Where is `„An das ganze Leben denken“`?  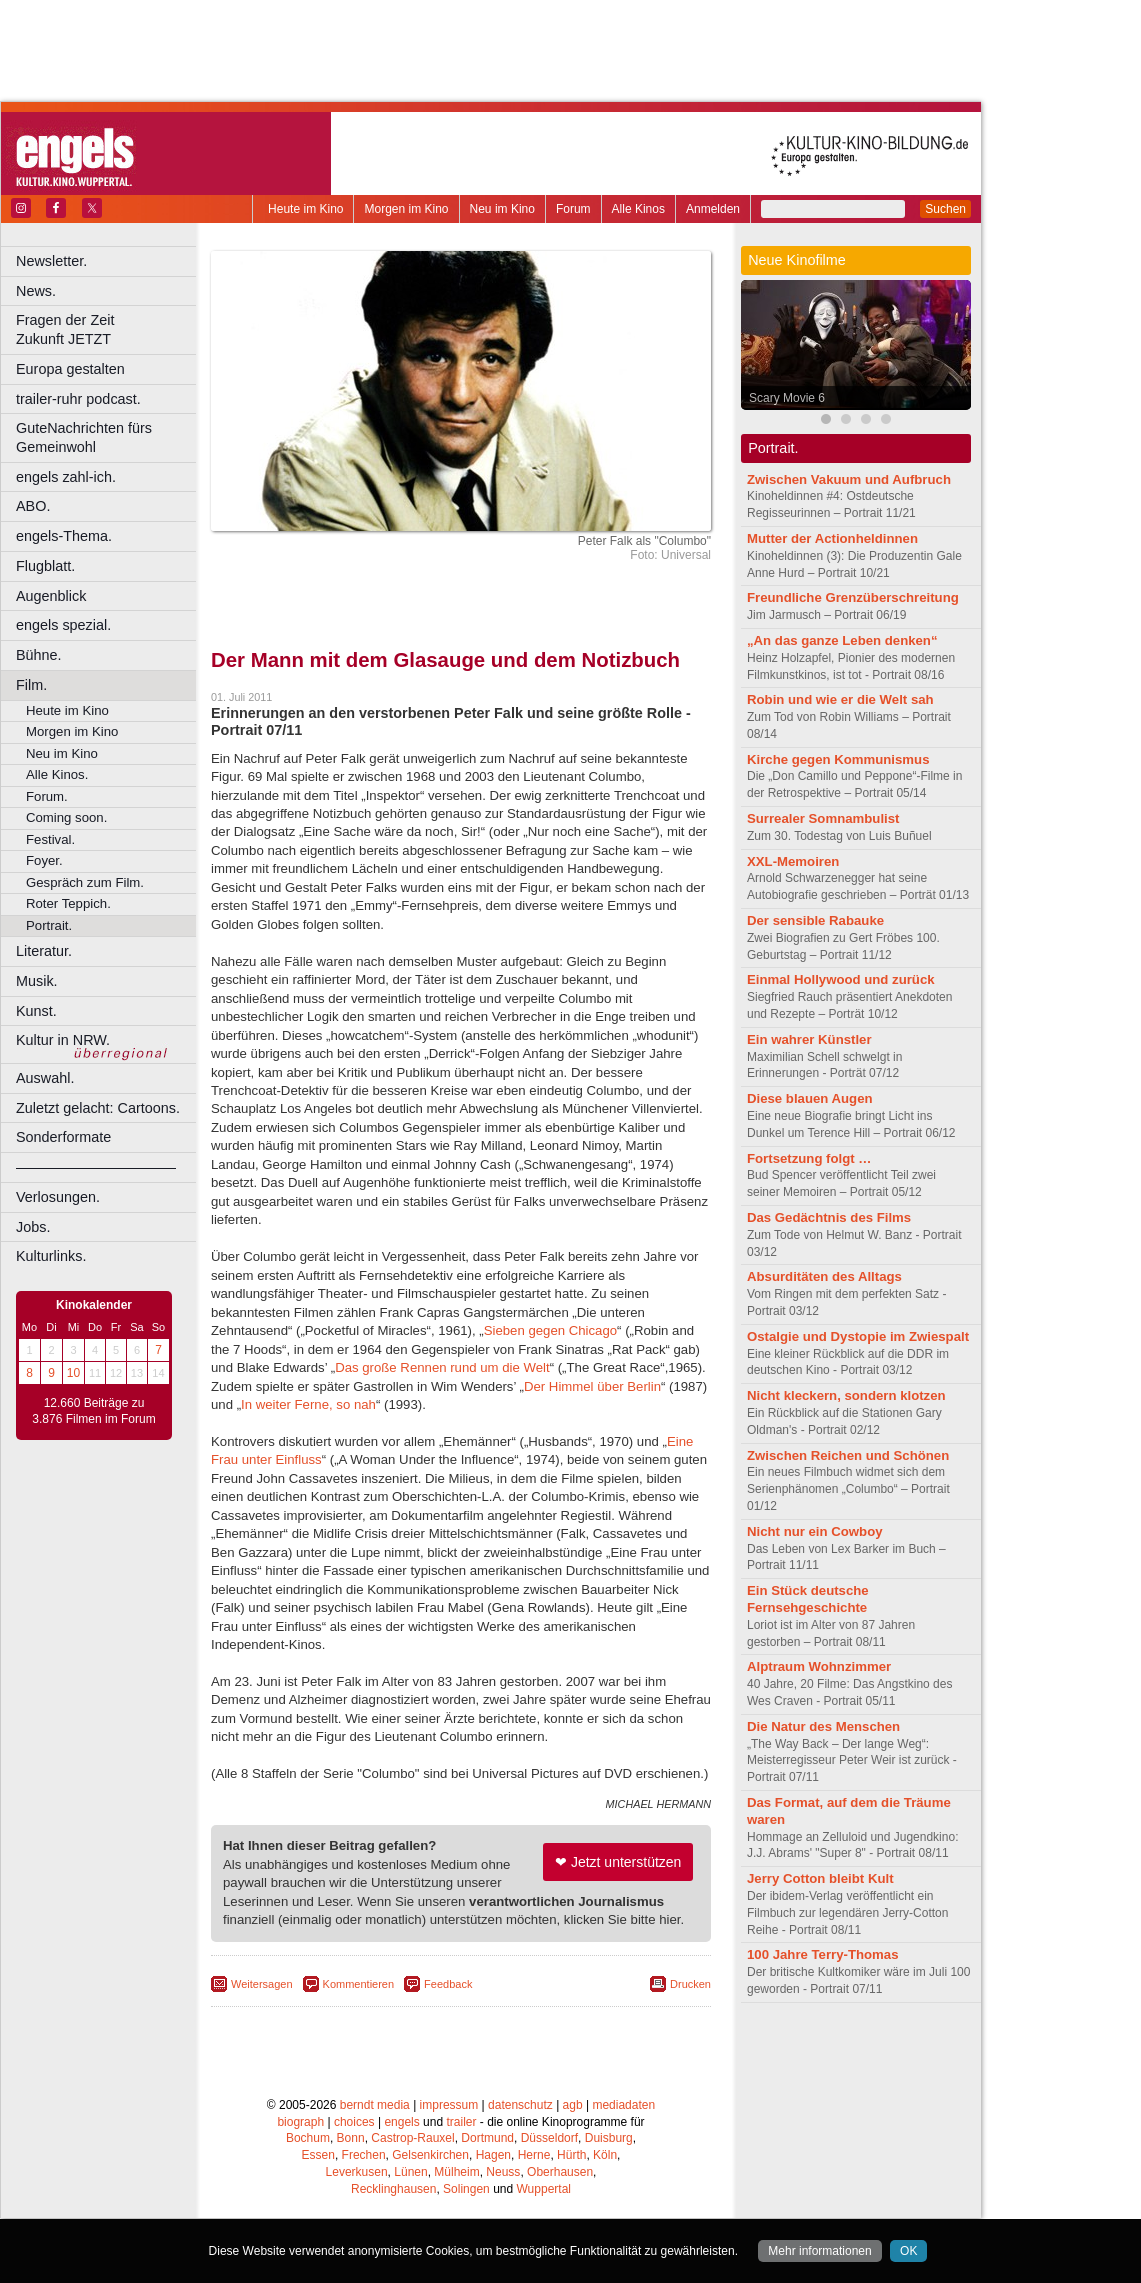
„An das ganze Leben denken“ is located at coordinates (842, 640).